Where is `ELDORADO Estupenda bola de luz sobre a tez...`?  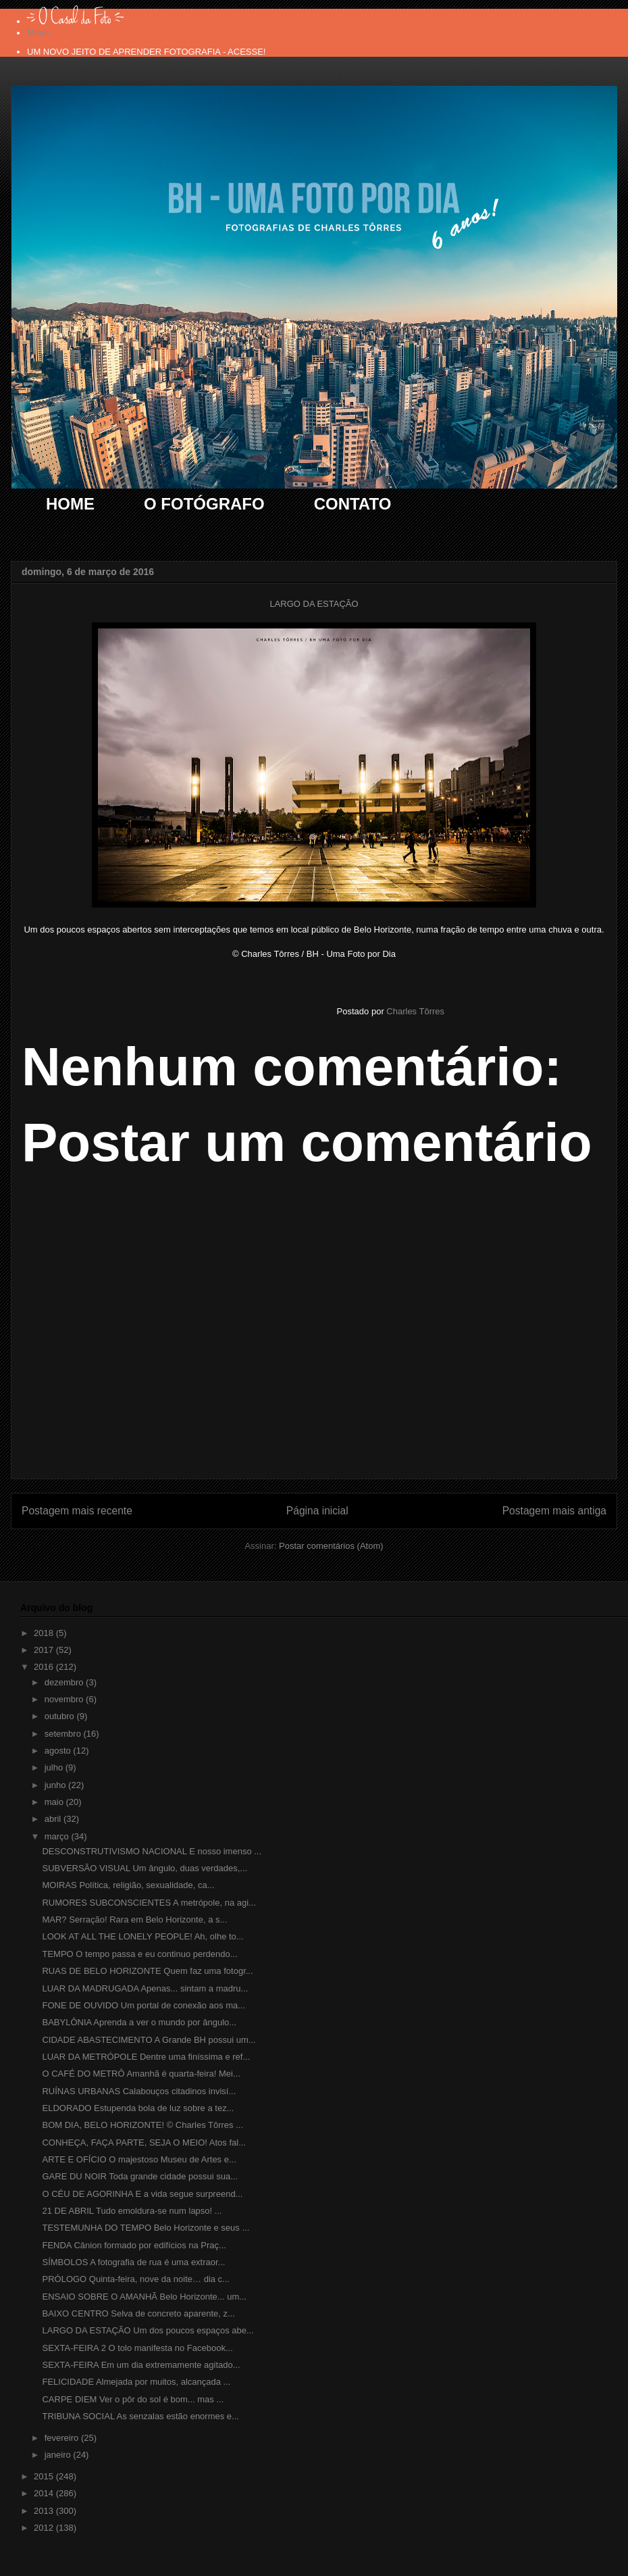 ELDORADO Estupenda bola de luz sobre a tez... is located at coordinates (138, 2108).